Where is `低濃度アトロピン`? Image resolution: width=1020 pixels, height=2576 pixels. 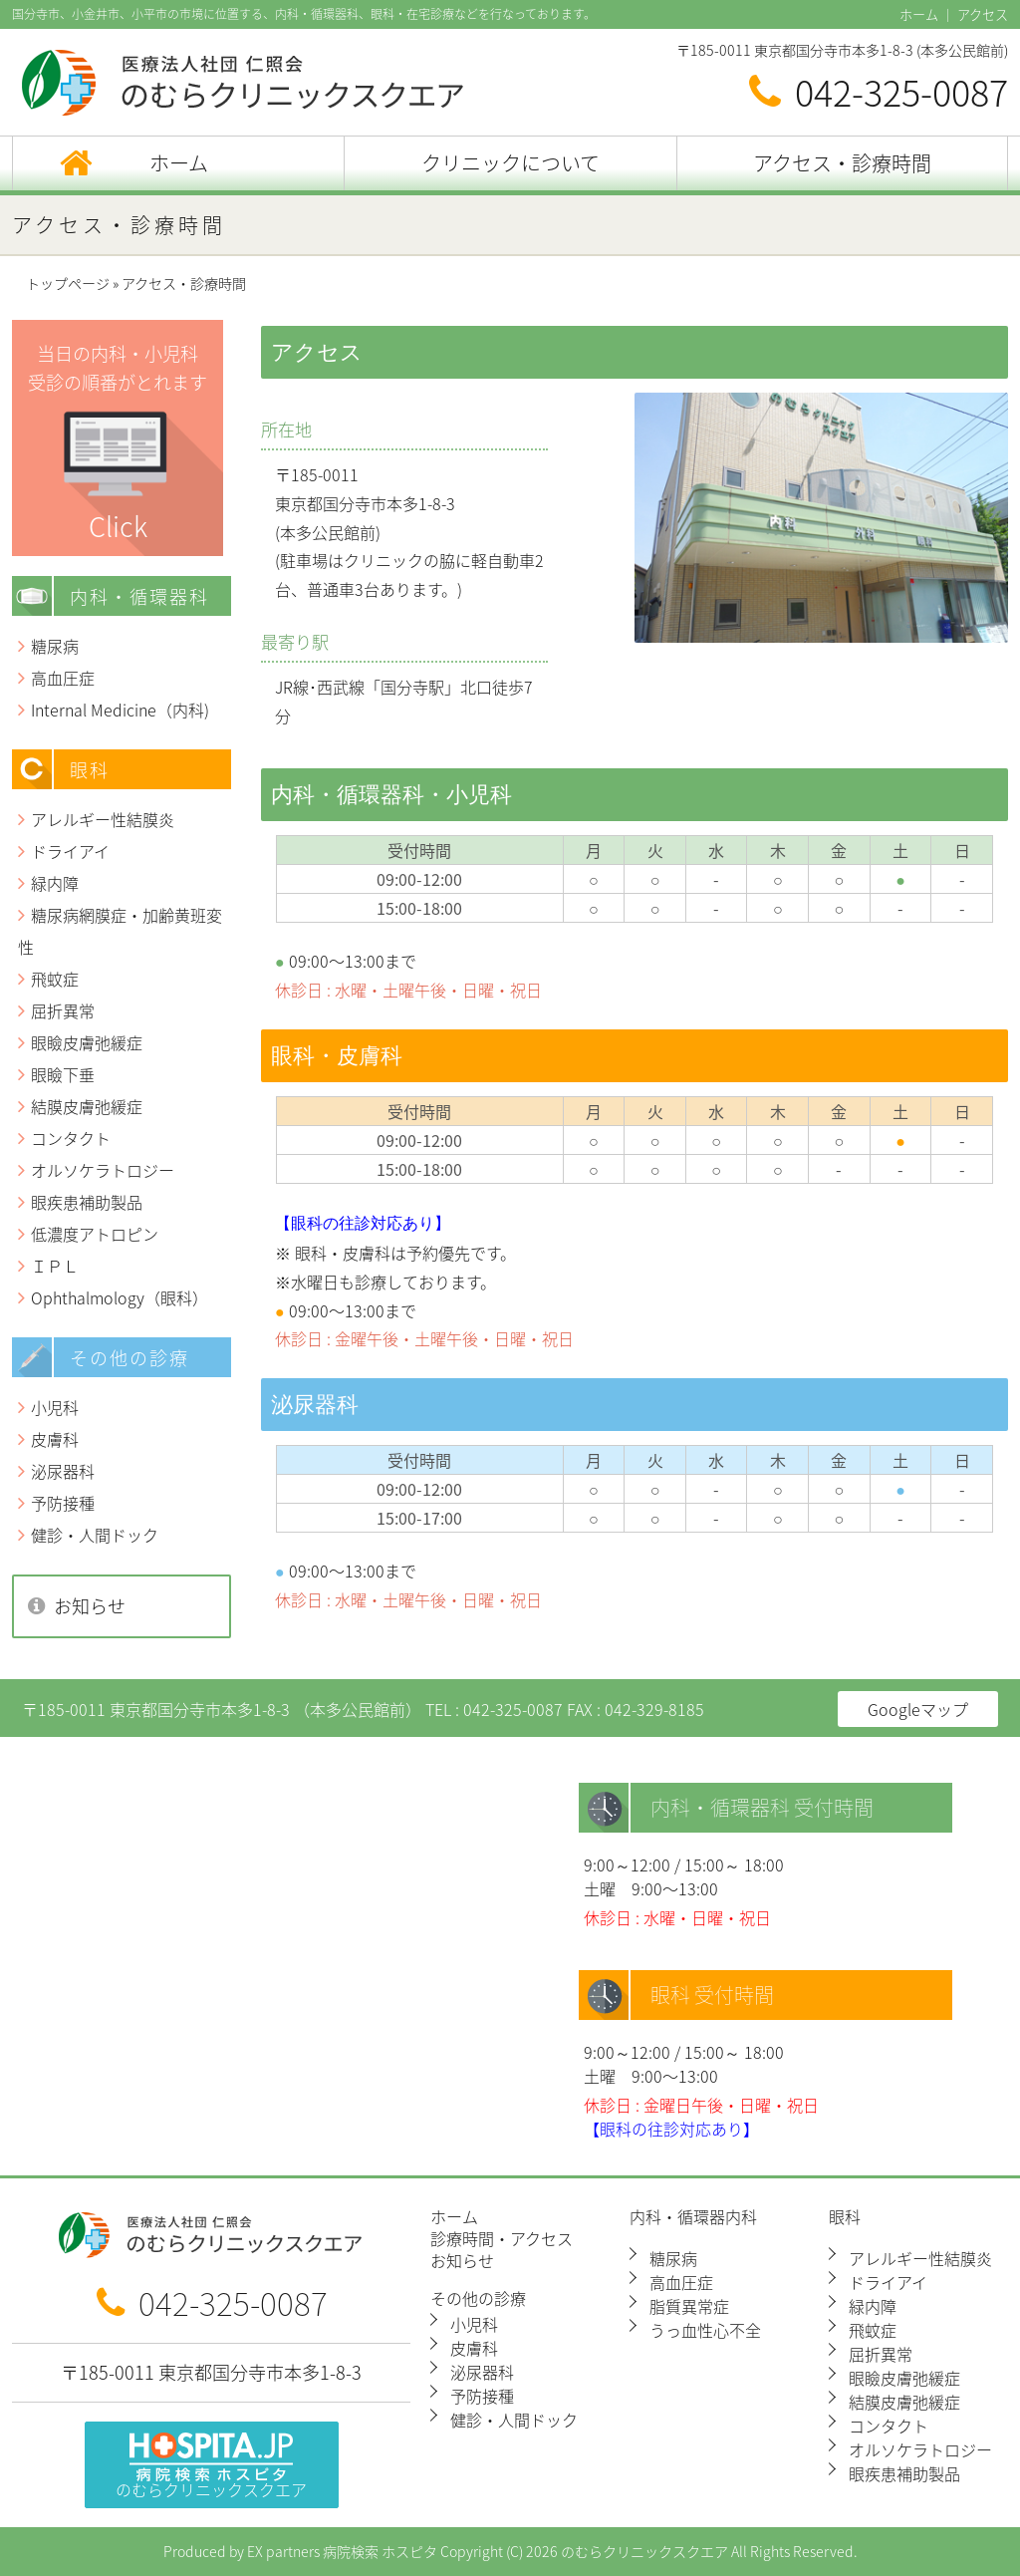
低濃度アトロピン is located at coordinates (94, 1234).